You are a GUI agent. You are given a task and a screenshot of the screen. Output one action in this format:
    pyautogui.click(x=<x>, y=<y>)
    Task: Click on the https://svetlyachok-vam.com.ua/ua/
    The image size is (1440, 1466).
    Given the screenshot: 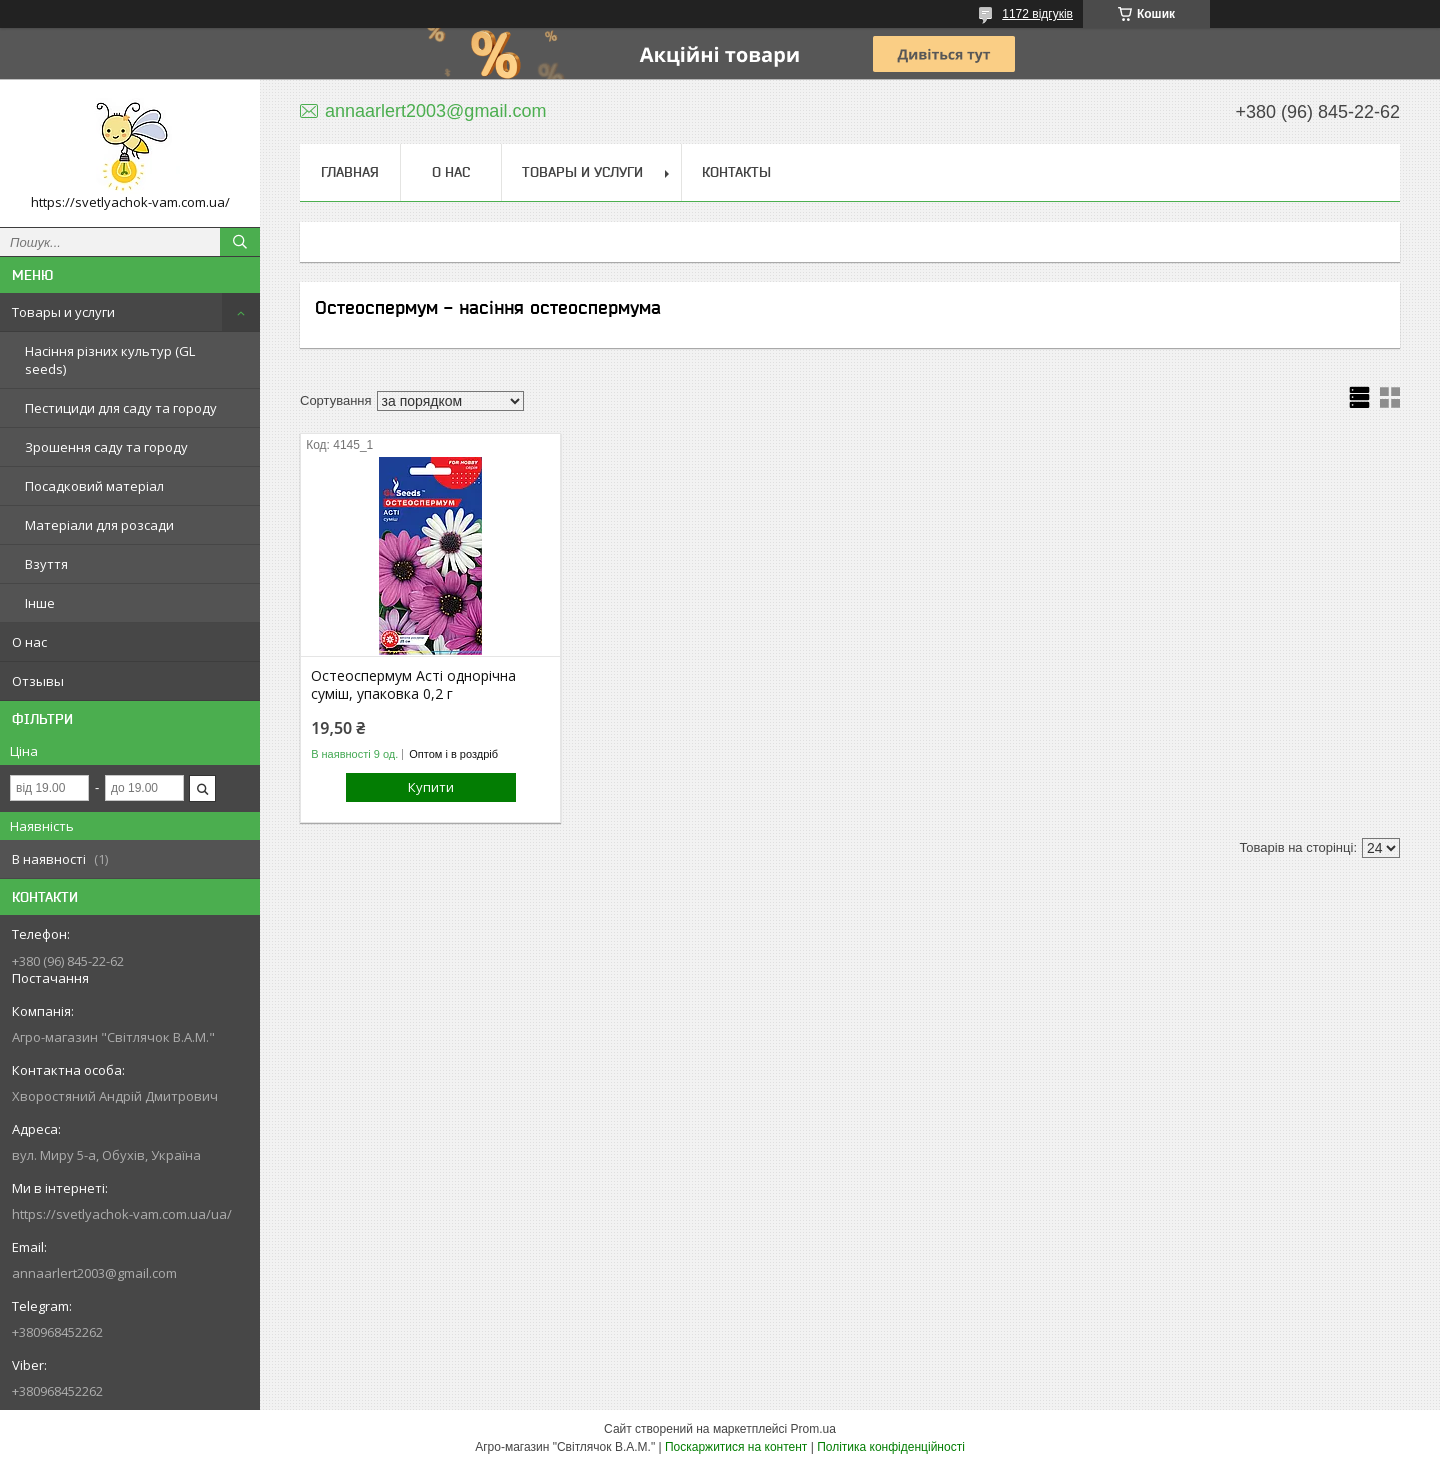 What is the action you would take?
    pyautogui.click(x=122, y=1214)
    